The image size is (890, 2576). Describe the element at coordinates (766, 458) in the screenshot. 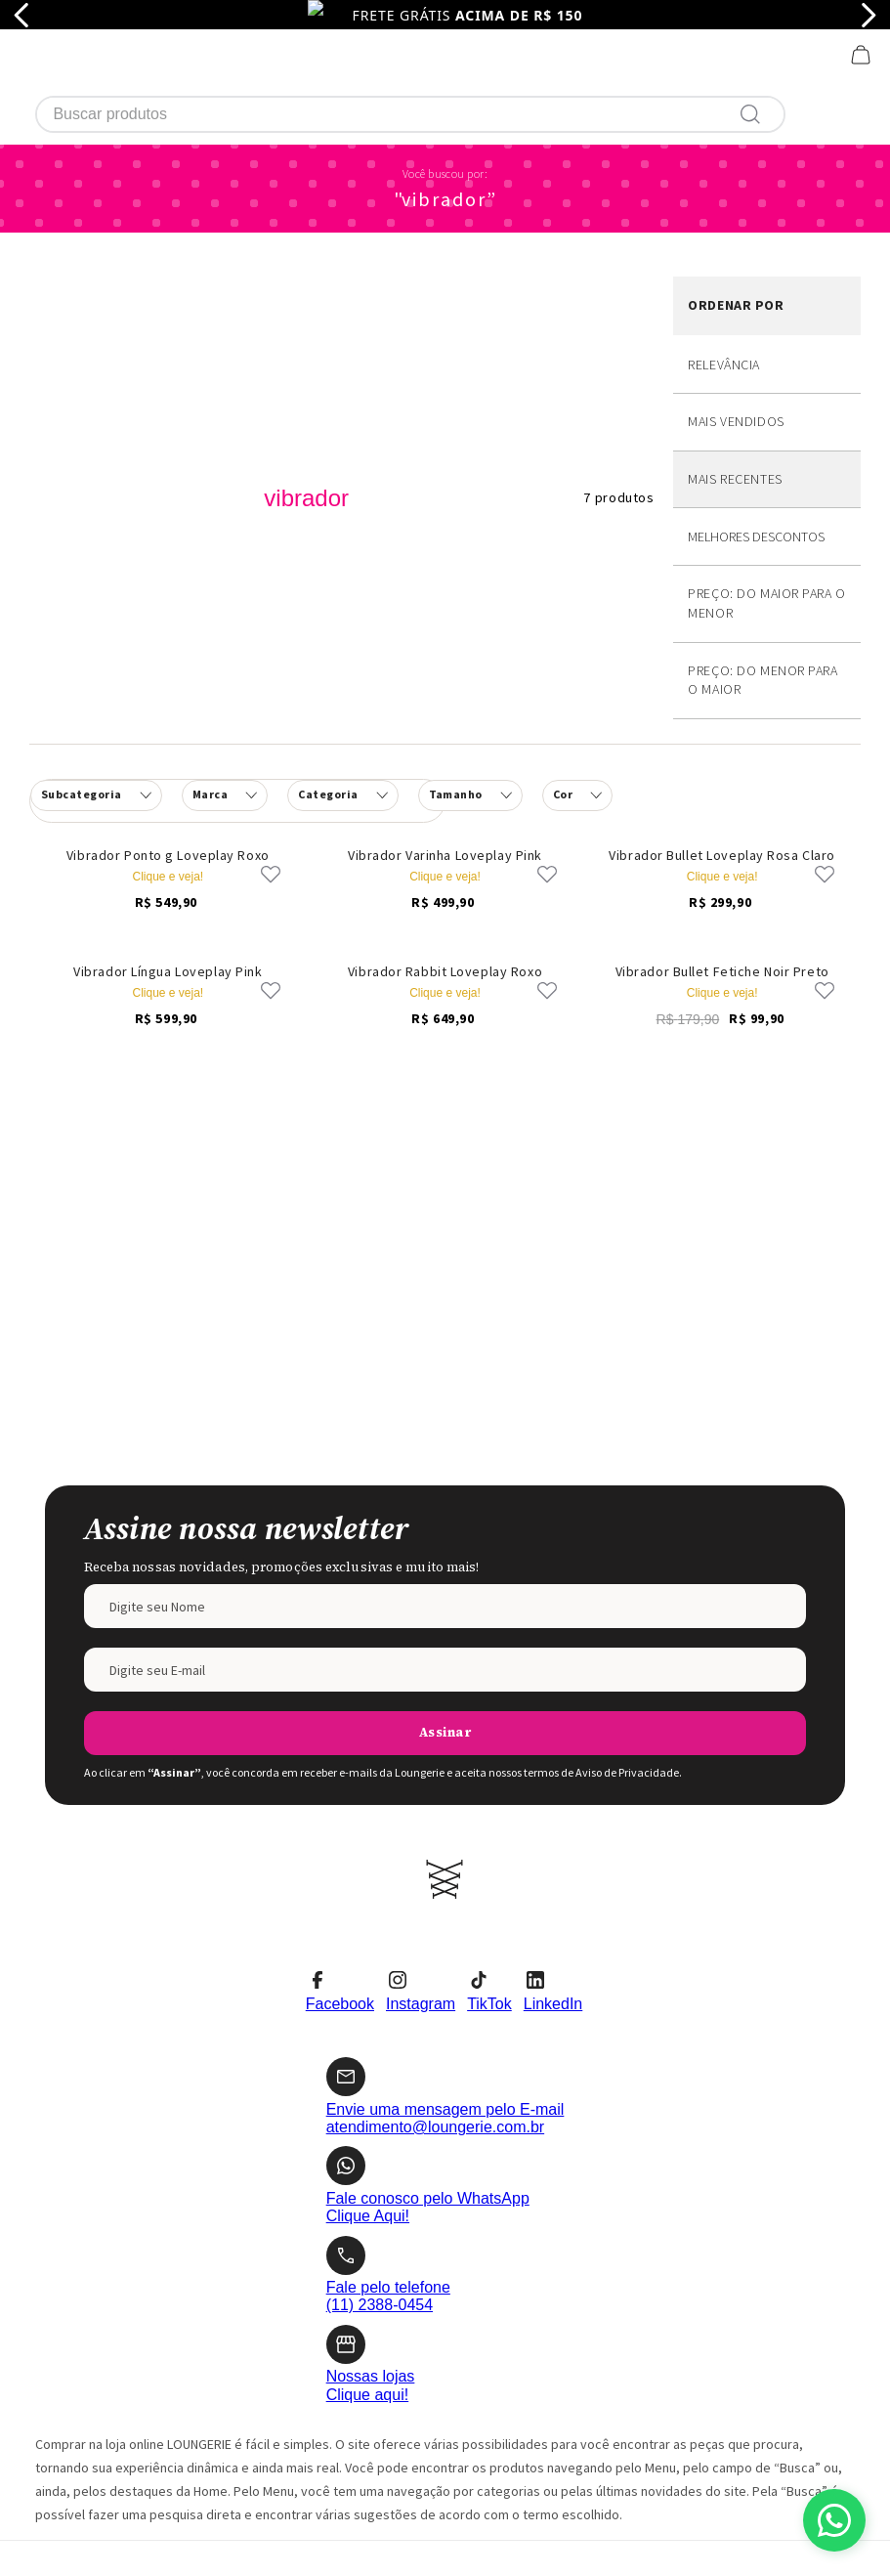

I see `Preço: Do maior para o menor` at that location.